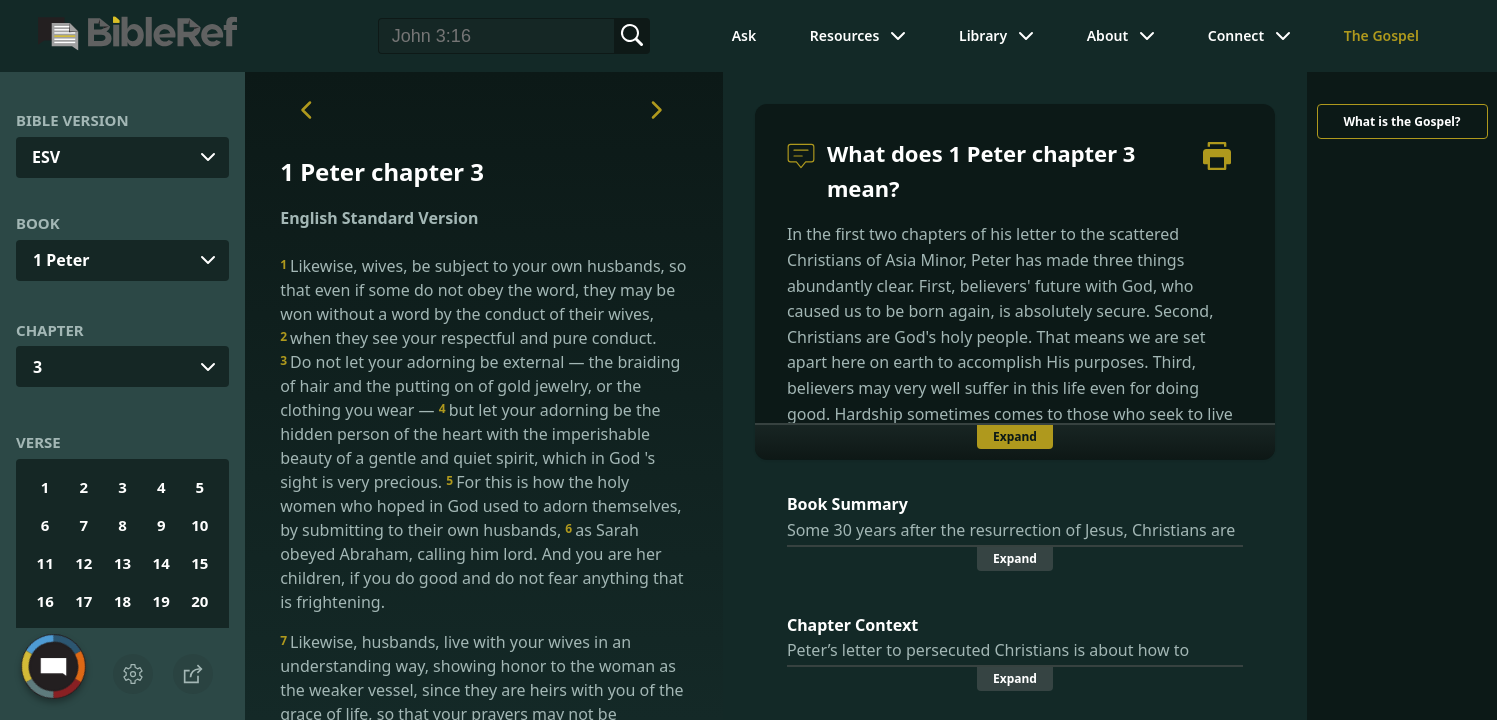 The image size is (1497, 720). What do you see at coordinates (122, 563) in the screenshot?
I see `13` at bounding box center [122, 563].